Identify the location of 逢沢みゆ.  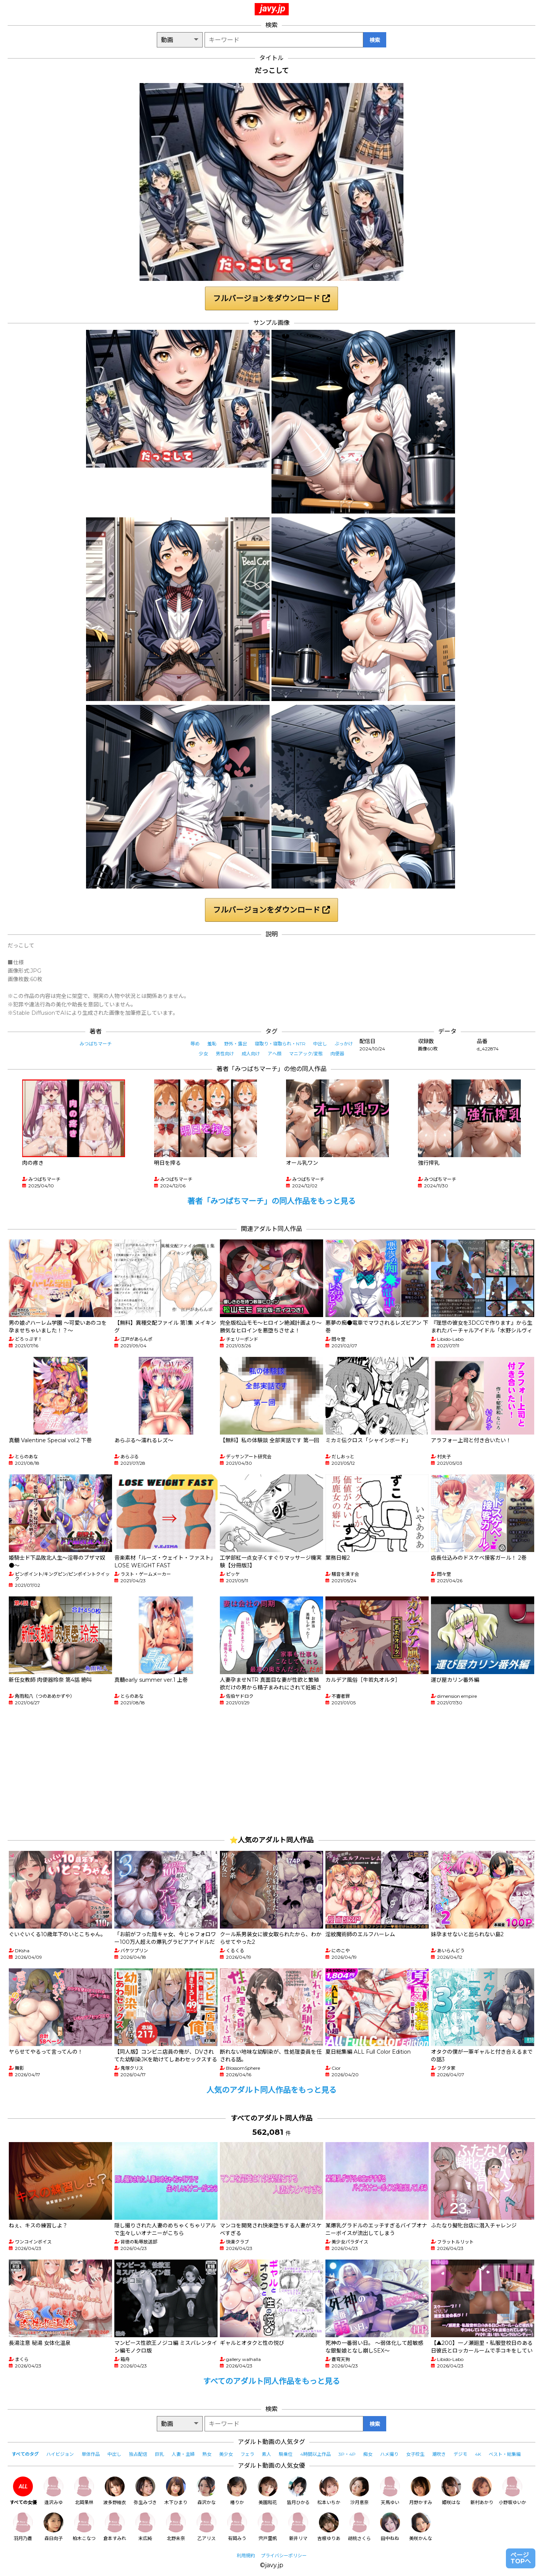
(53, 2491).